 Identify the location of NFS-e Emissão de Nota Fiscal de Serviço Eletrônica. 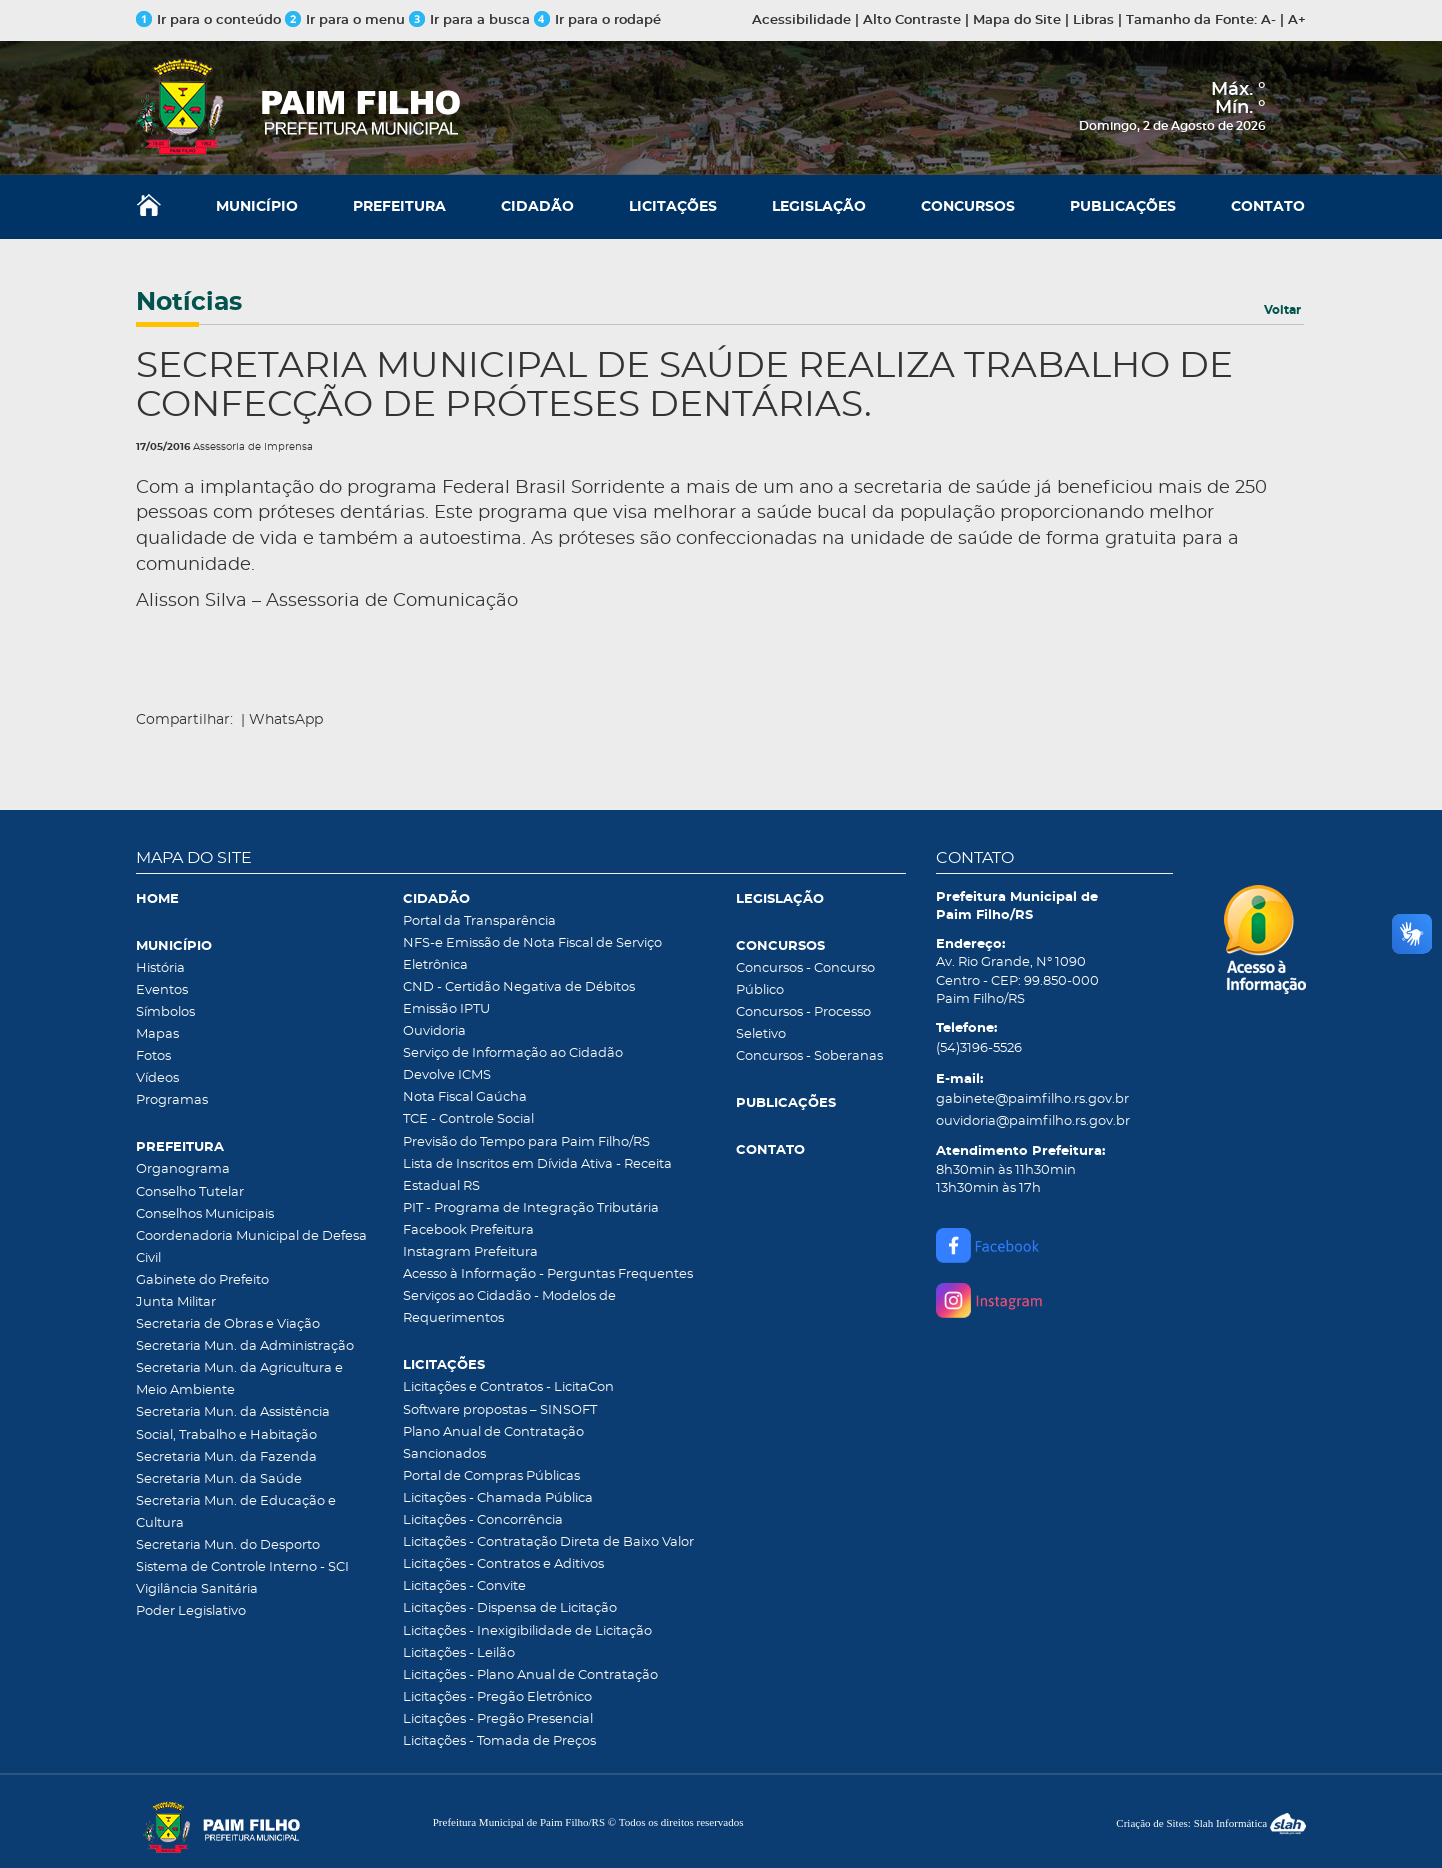
(532, 954).